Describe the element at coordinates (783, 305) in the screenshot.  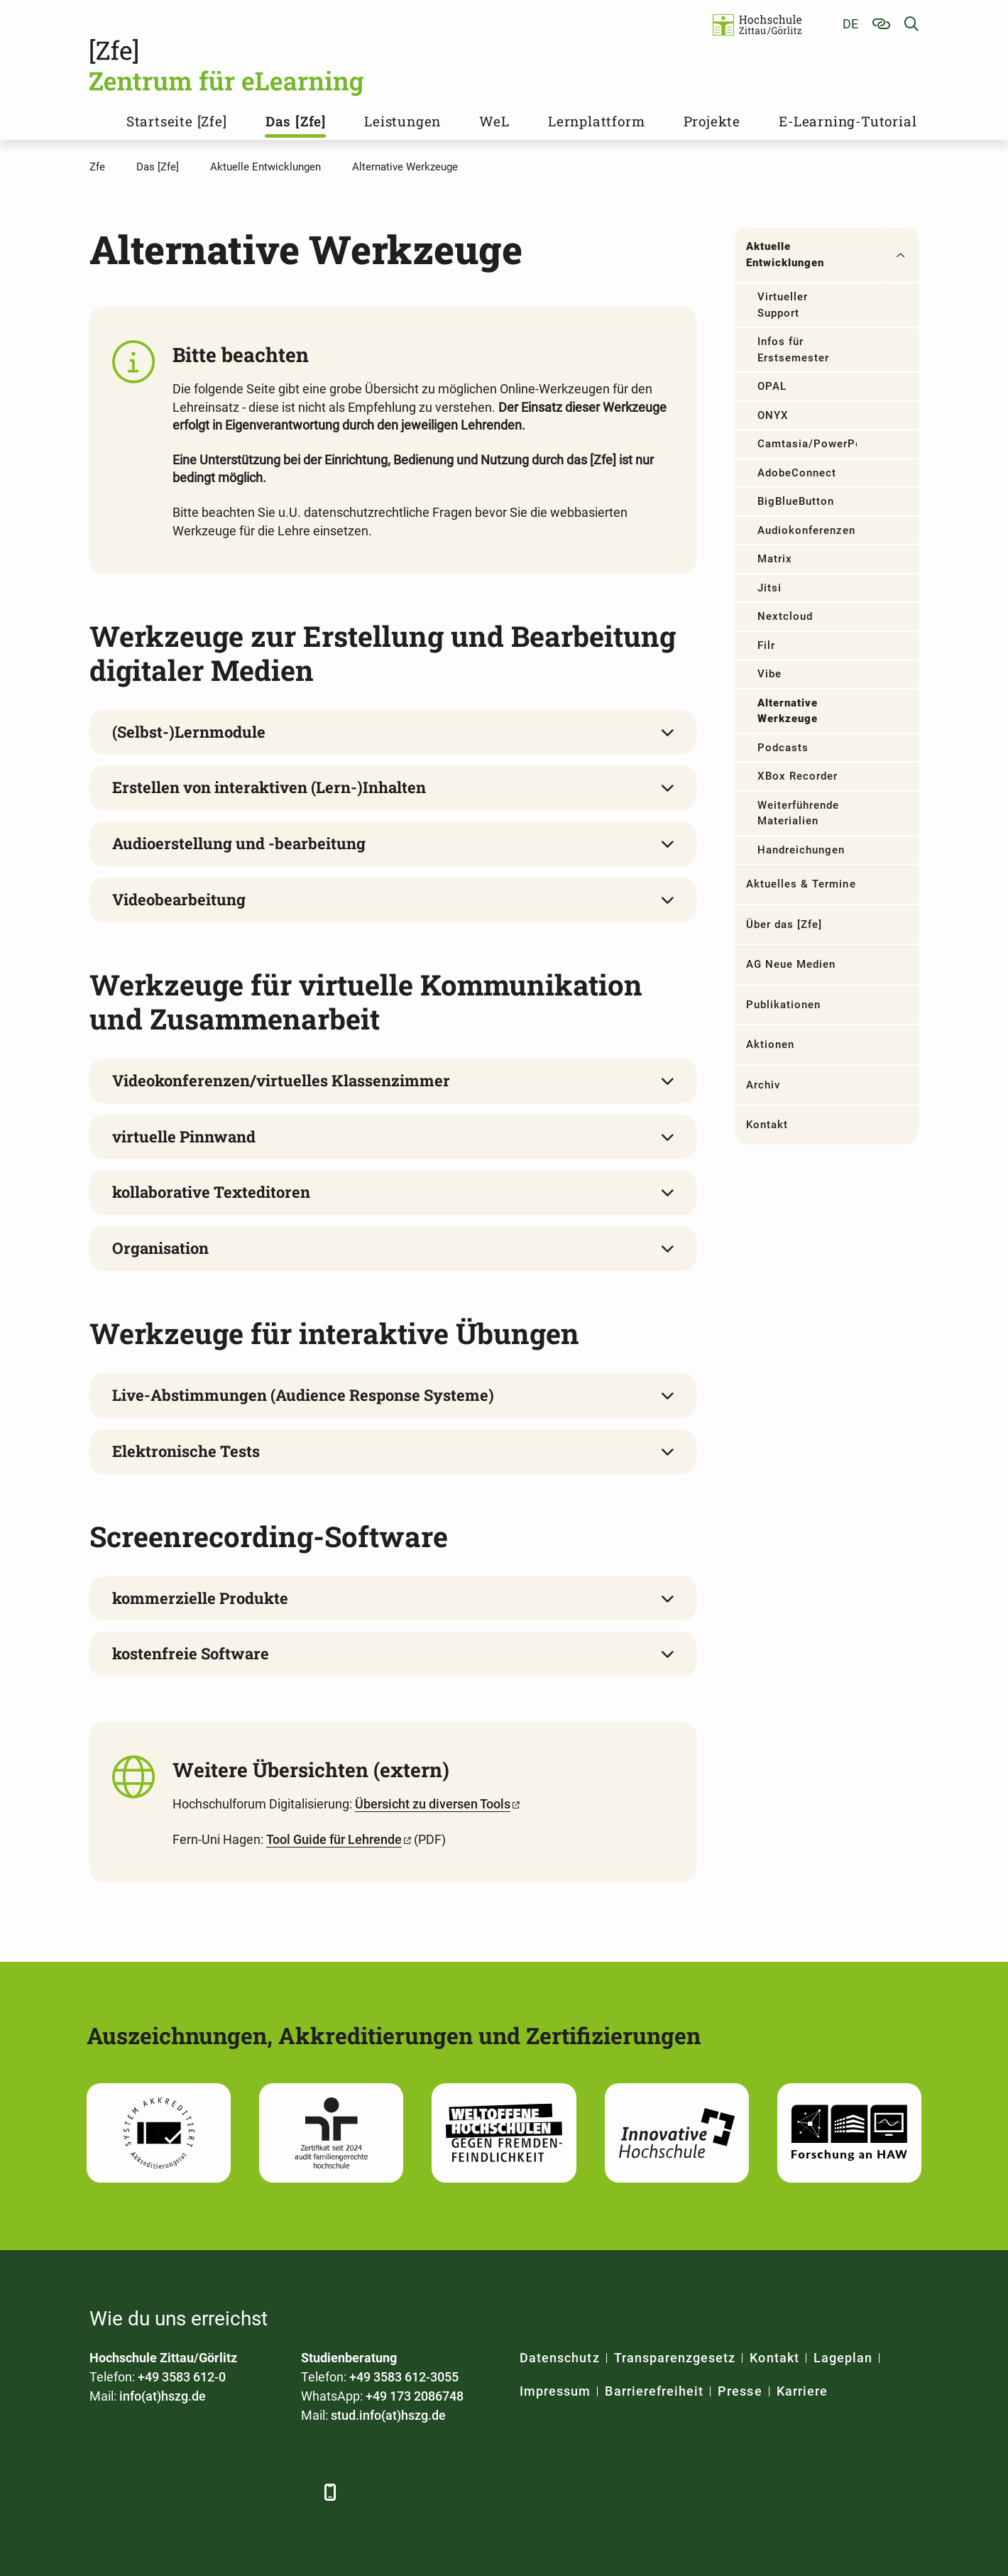
I see `Virtueller Support` at that location.